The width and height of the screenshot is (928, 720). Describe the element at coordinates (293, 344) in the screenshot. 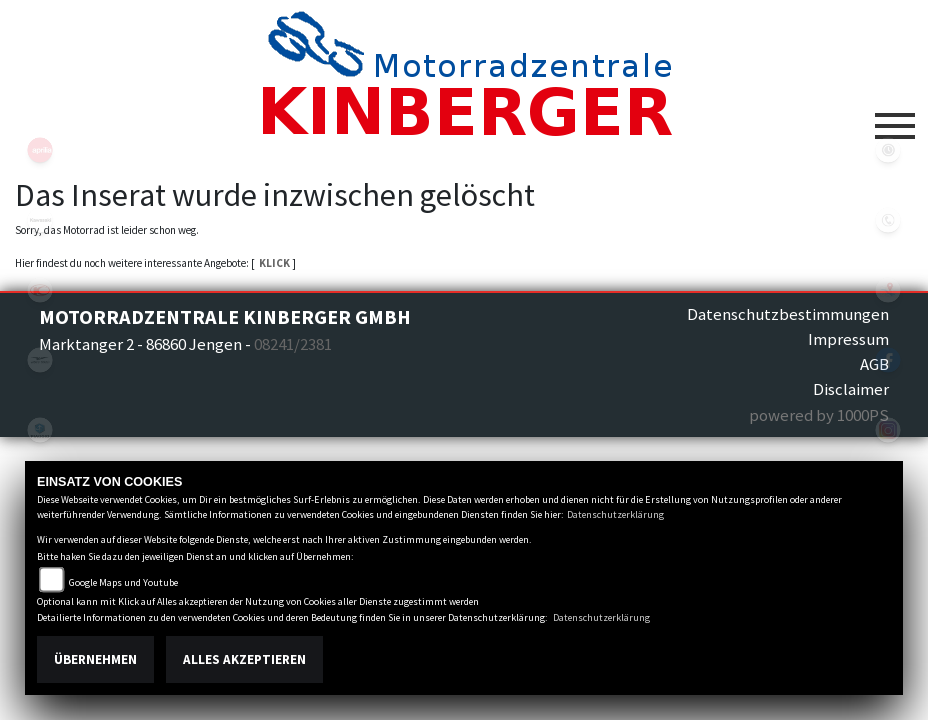

I see `08241/2381` at that location.